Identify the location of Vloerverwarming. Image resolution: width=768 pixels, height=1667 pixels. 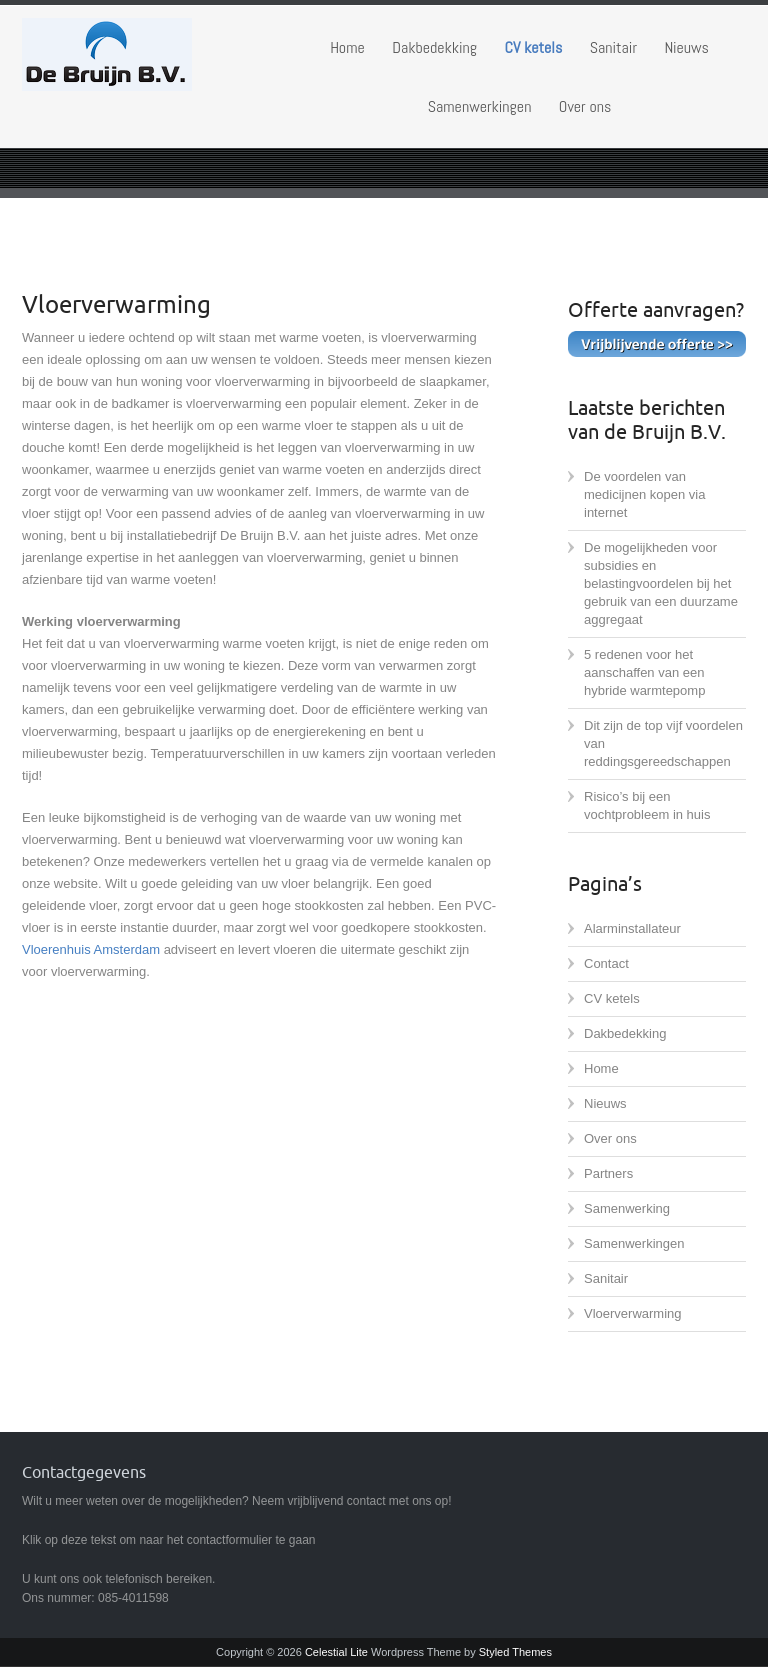
(633, 1313).